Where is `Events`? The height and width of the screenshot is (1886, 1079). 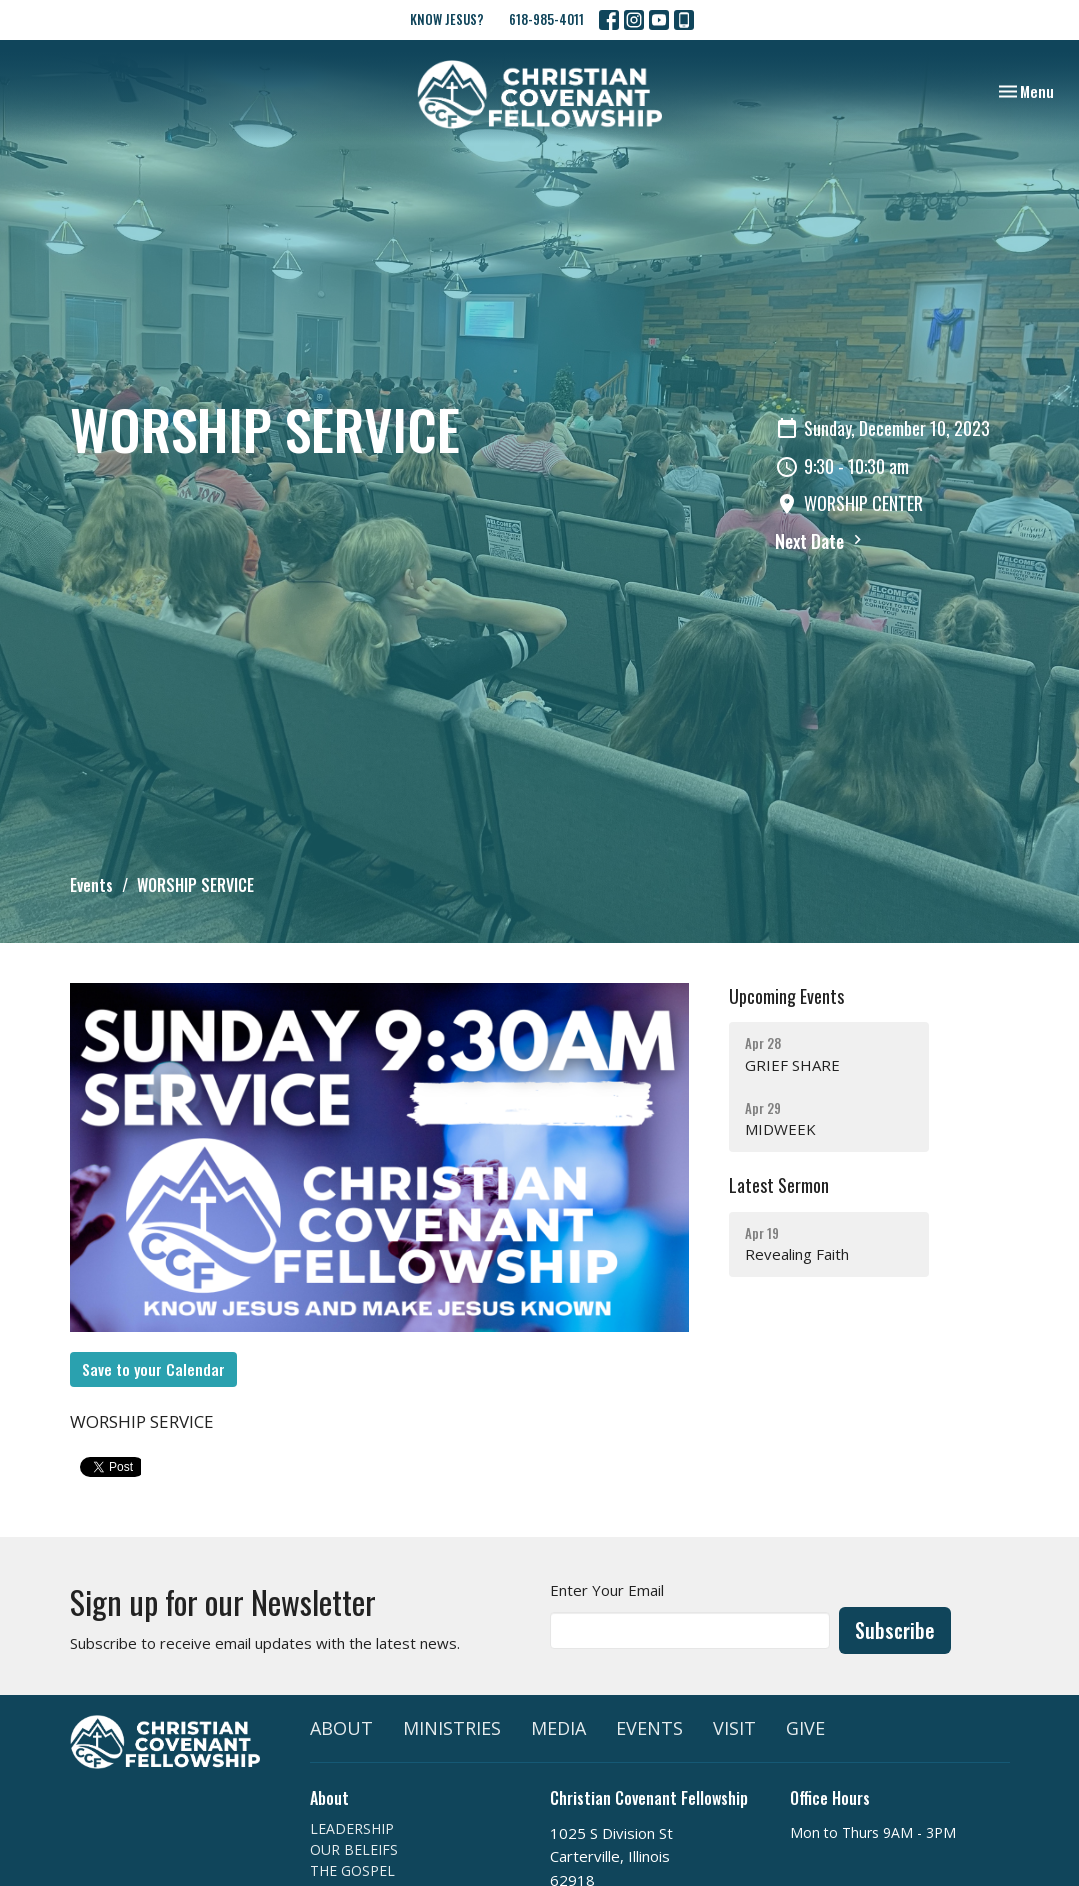 Events is located at coordinates (91, 885).